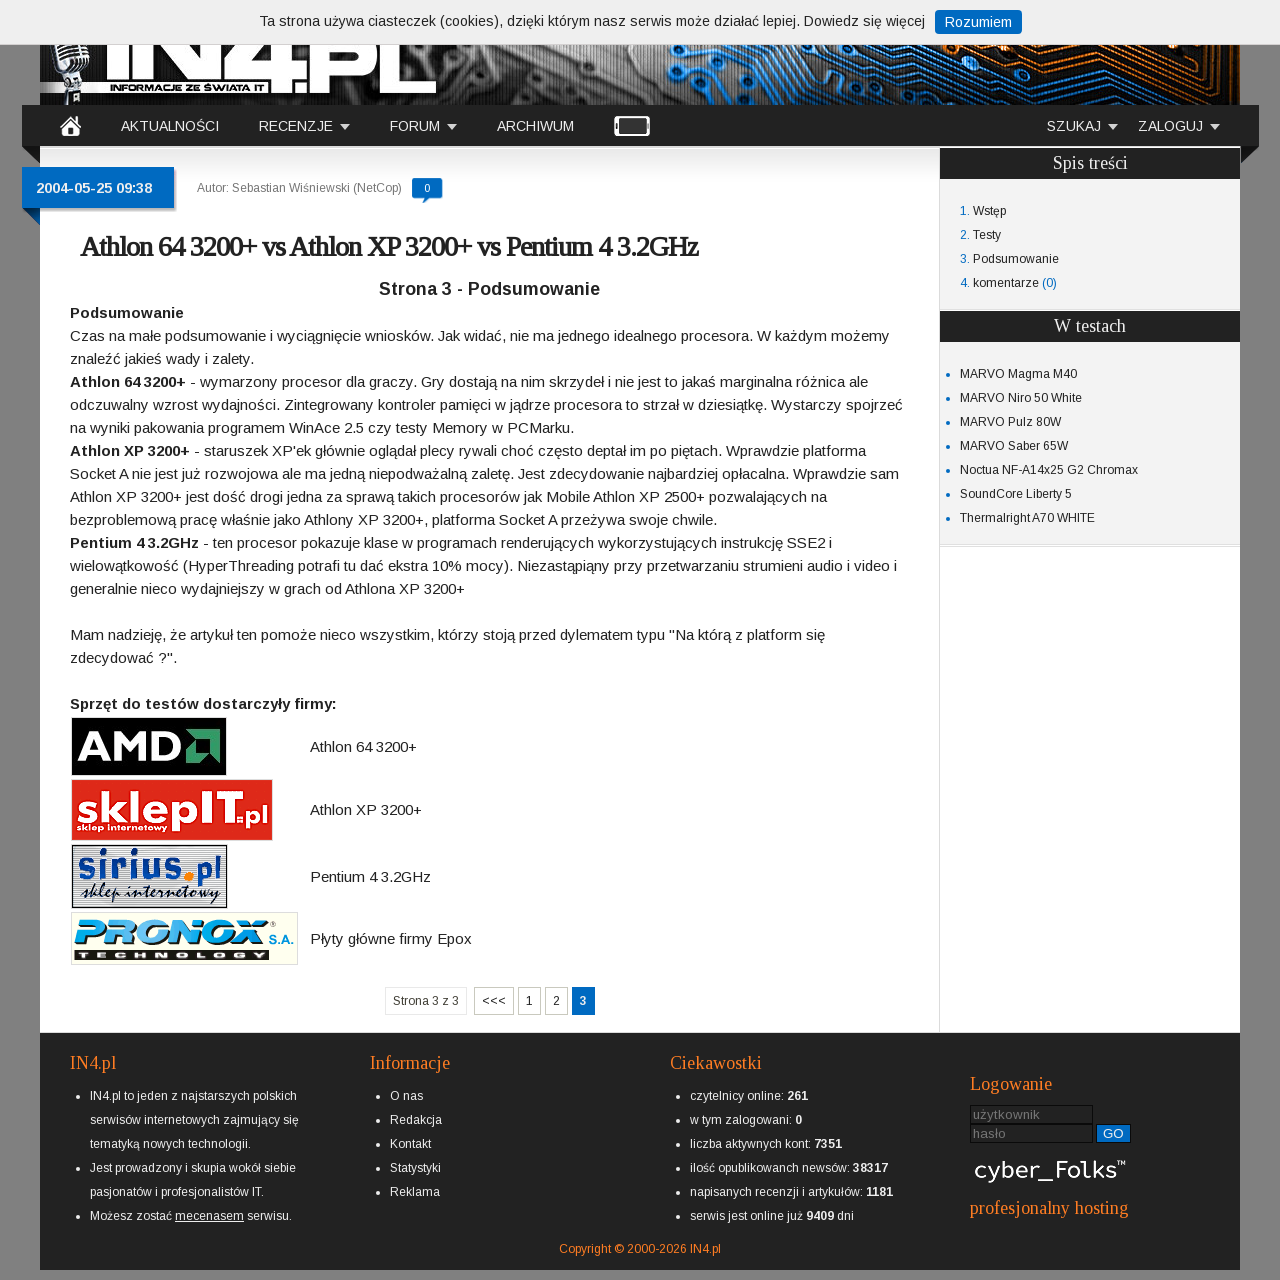  What do you see at coordinates (989, 211) in the screenshot?
I see `Wstęp` at bounding box center [989, 211].